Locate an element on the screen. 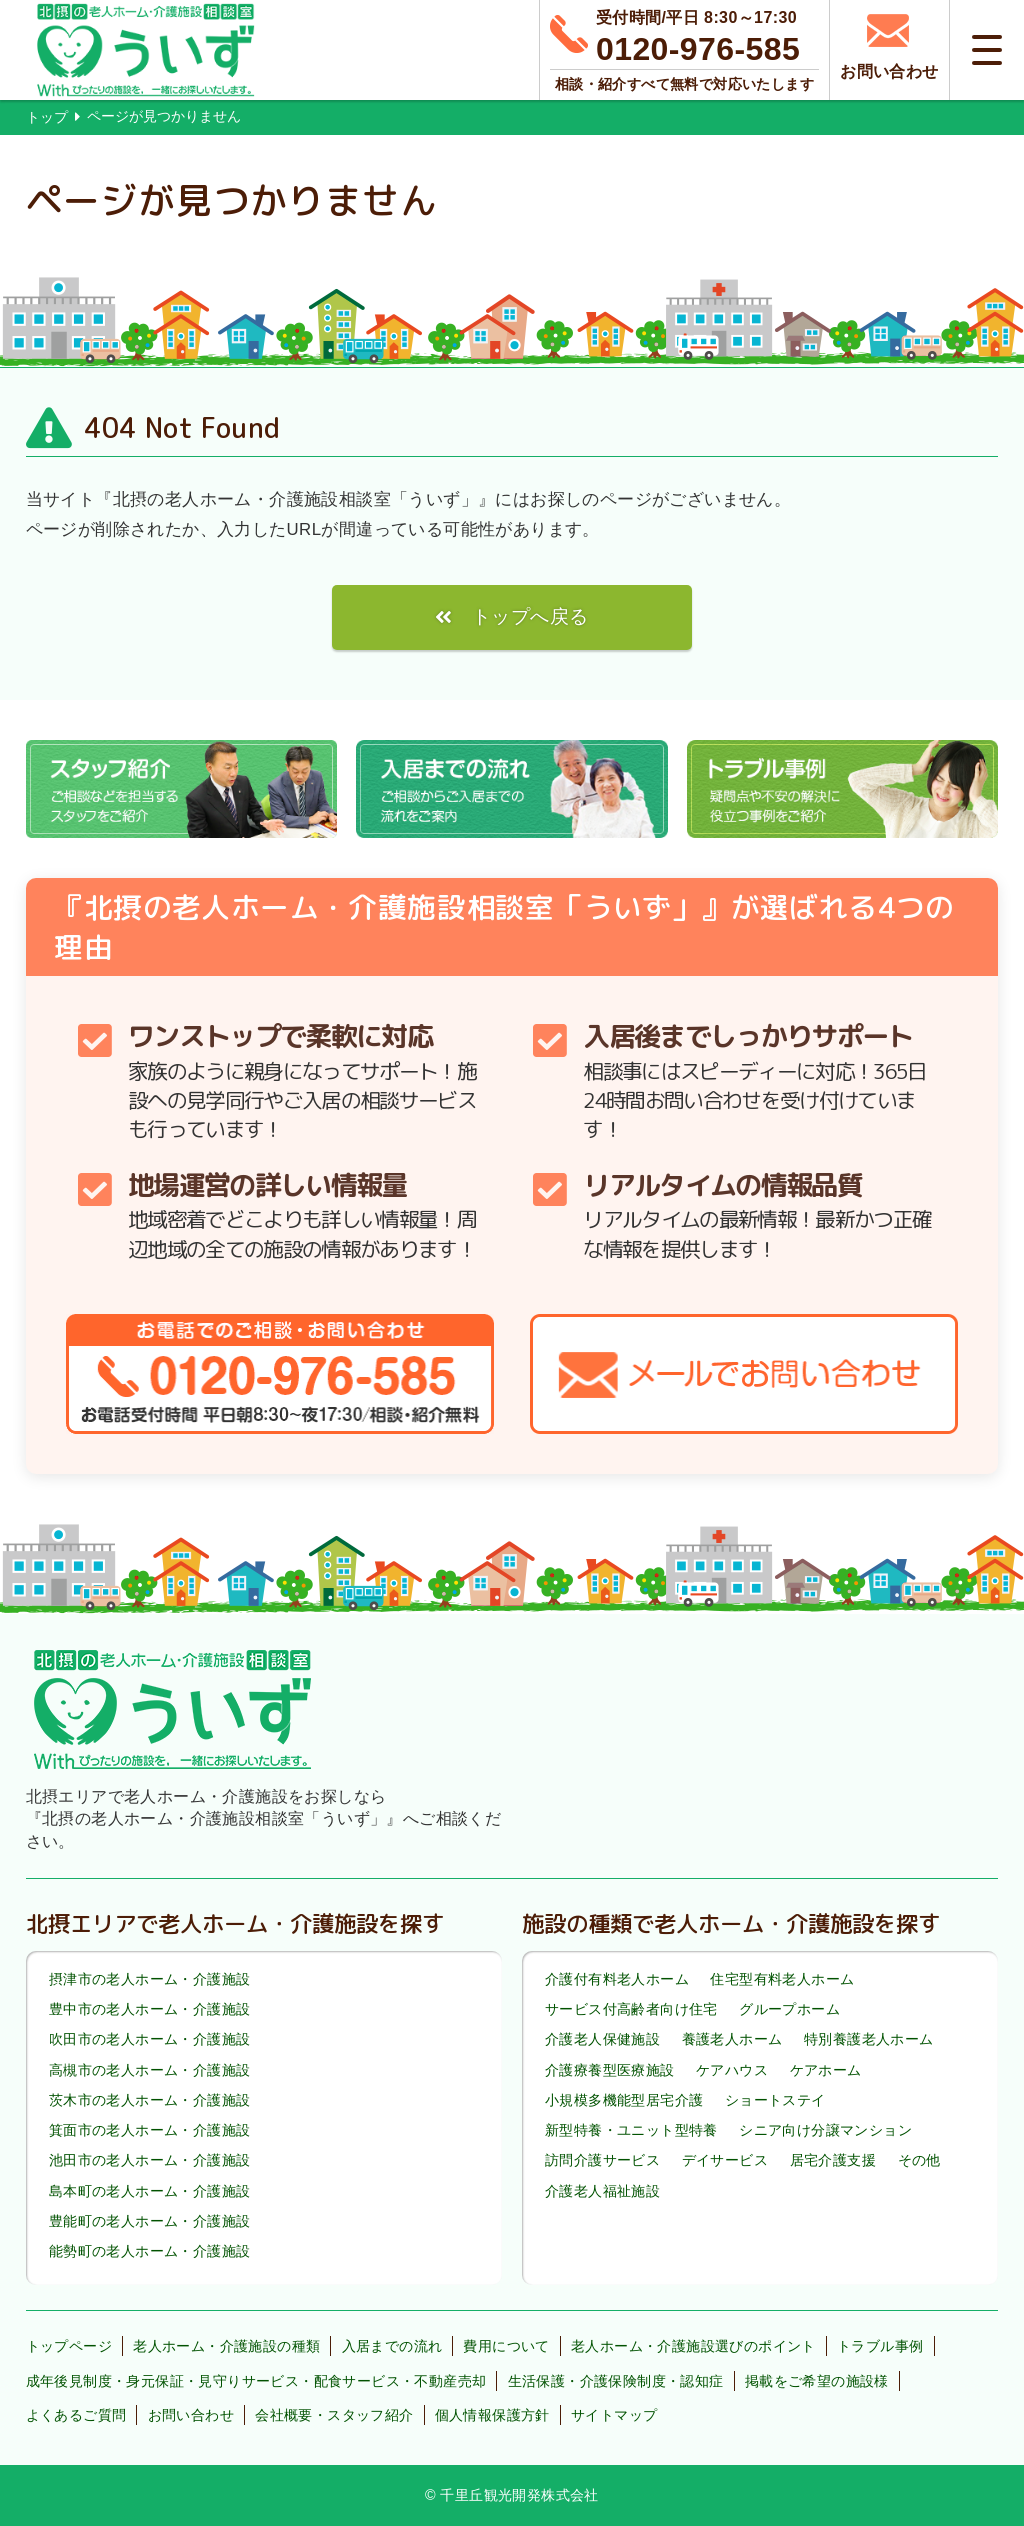 This screenshot has width=1024, height=2526. サービス付高齢者向け住宅 is located at coordinates (631, 2009).